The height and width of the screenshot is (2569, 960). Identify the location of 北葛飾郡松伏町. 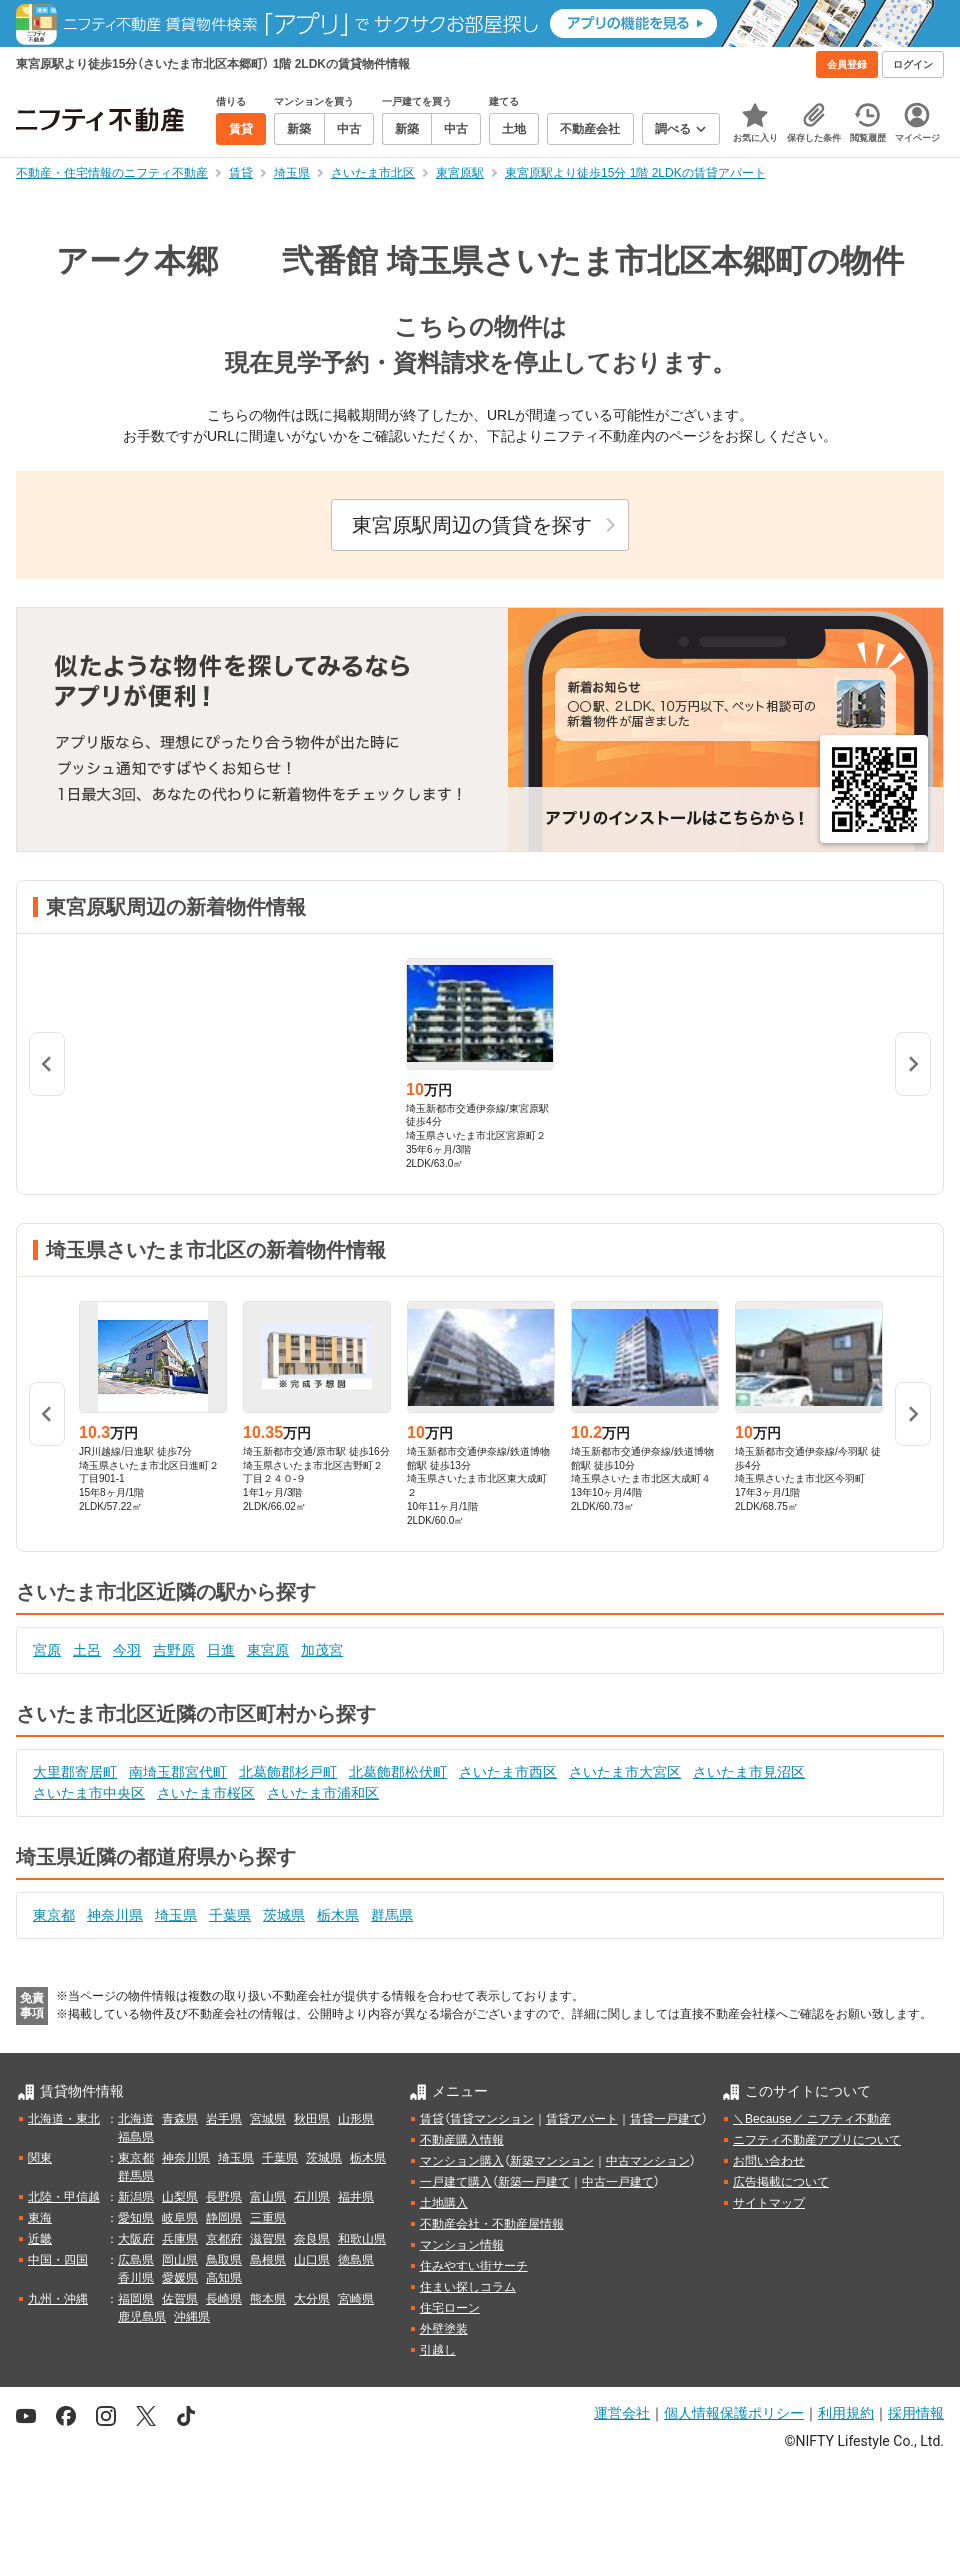
(398, 1772).